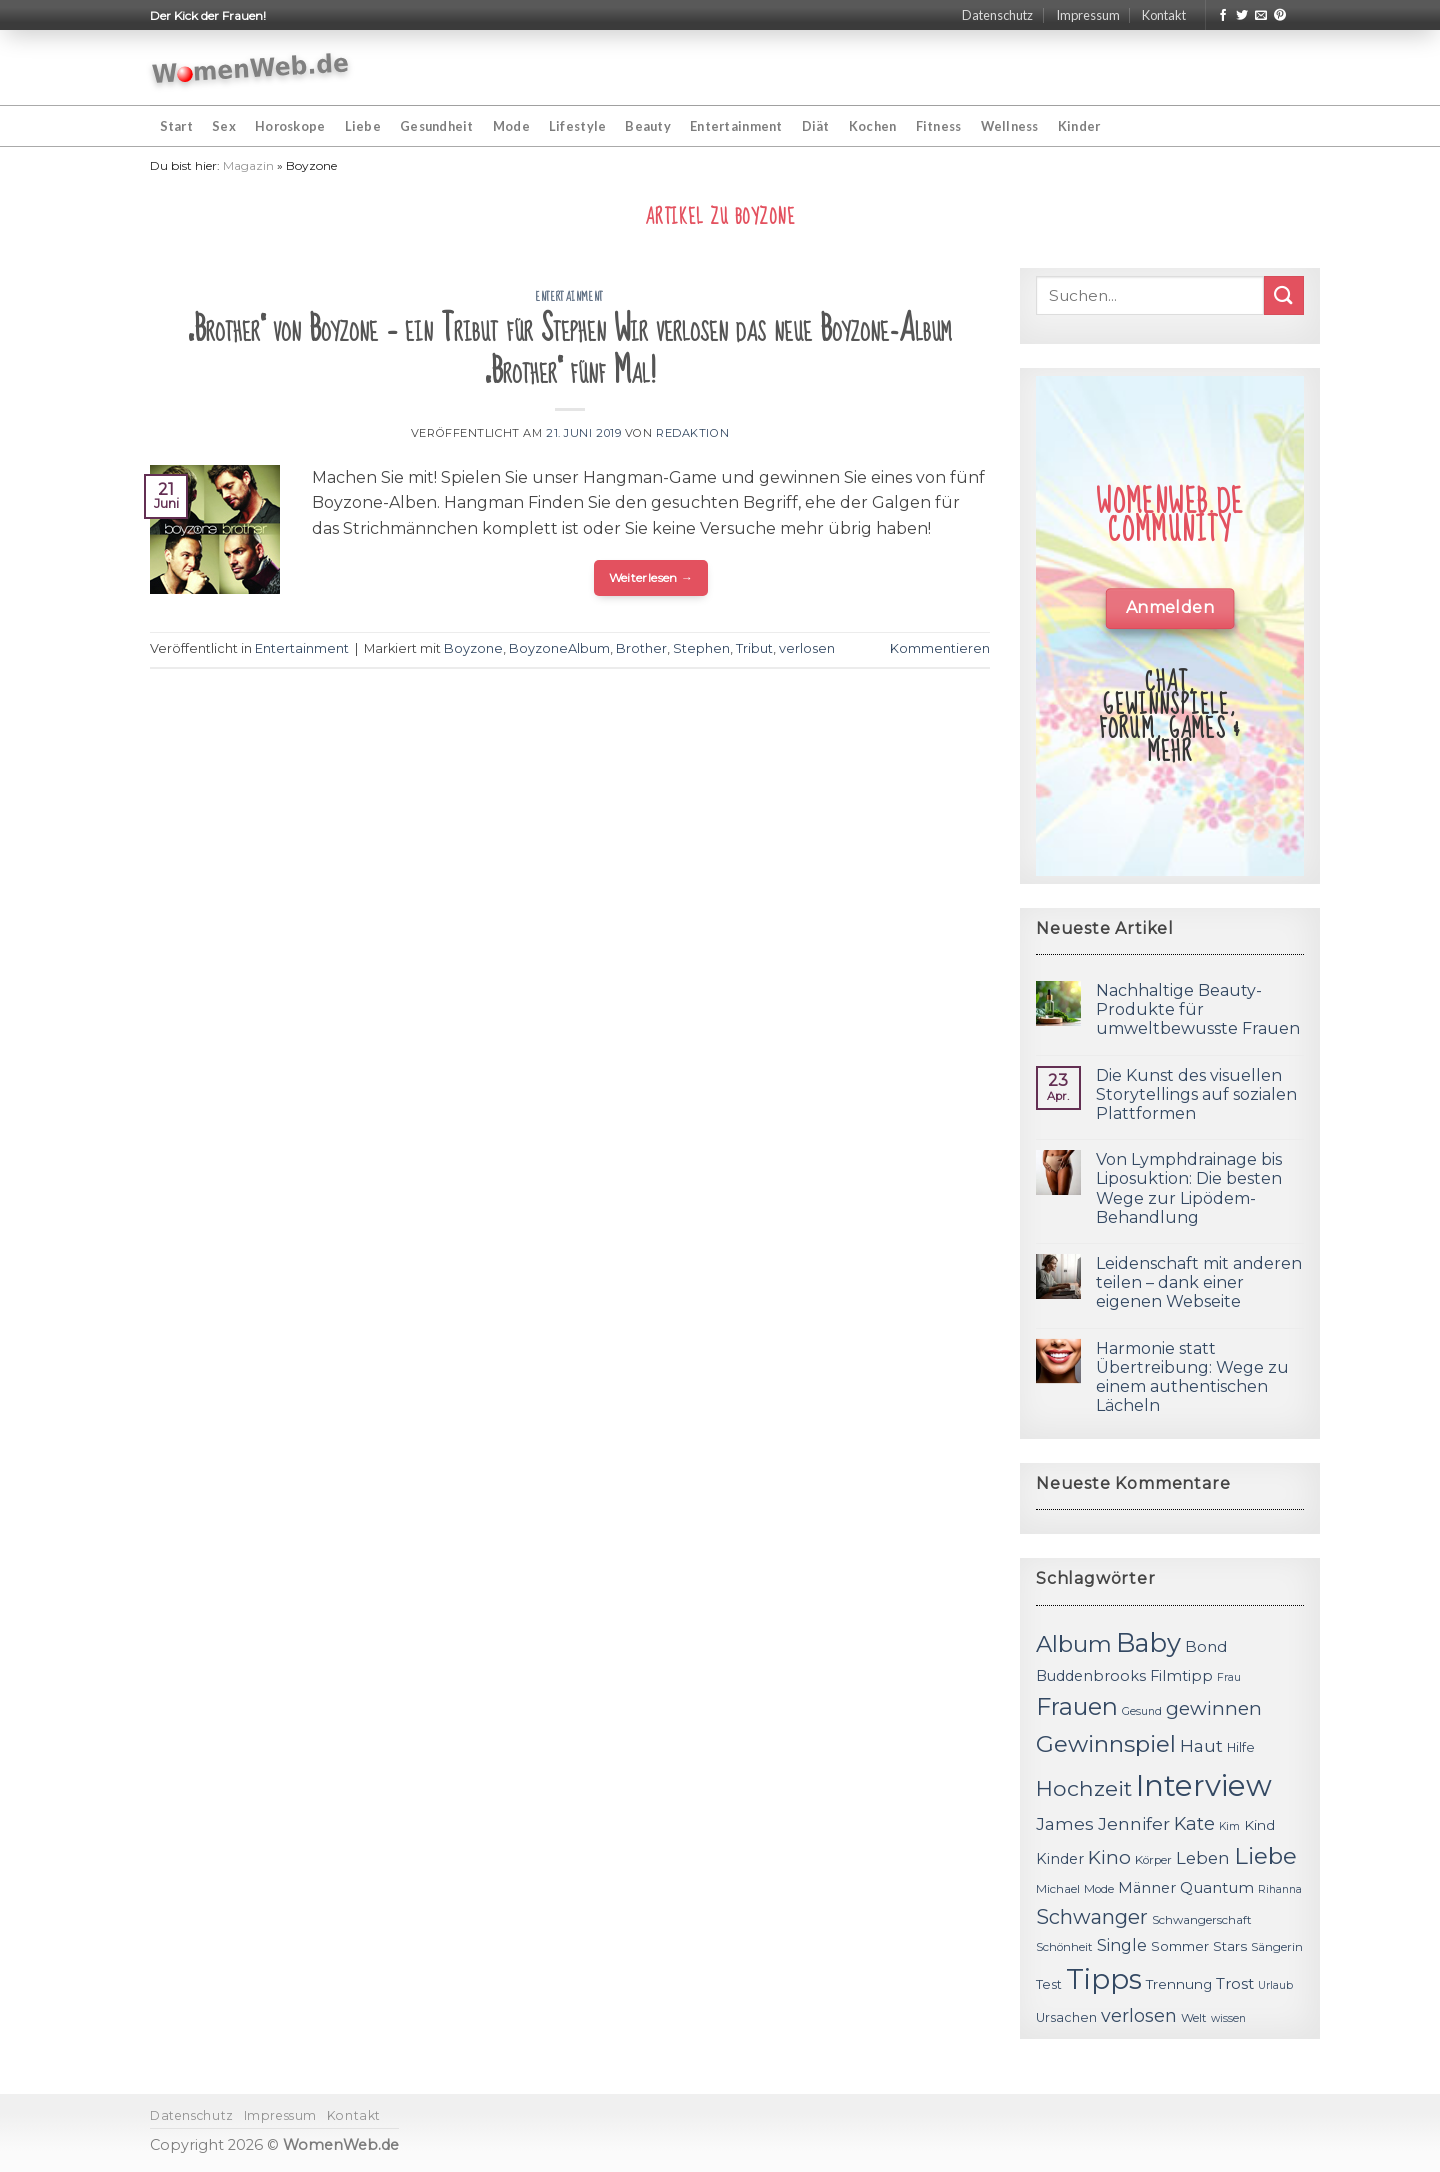 This screenshot has height=2172, width=1440. What do you see at coordinates (1229, 1677) in the screenshot?
I see `Frau [Frau (10 Einträge)]` at bounding box center [1229, 1677].